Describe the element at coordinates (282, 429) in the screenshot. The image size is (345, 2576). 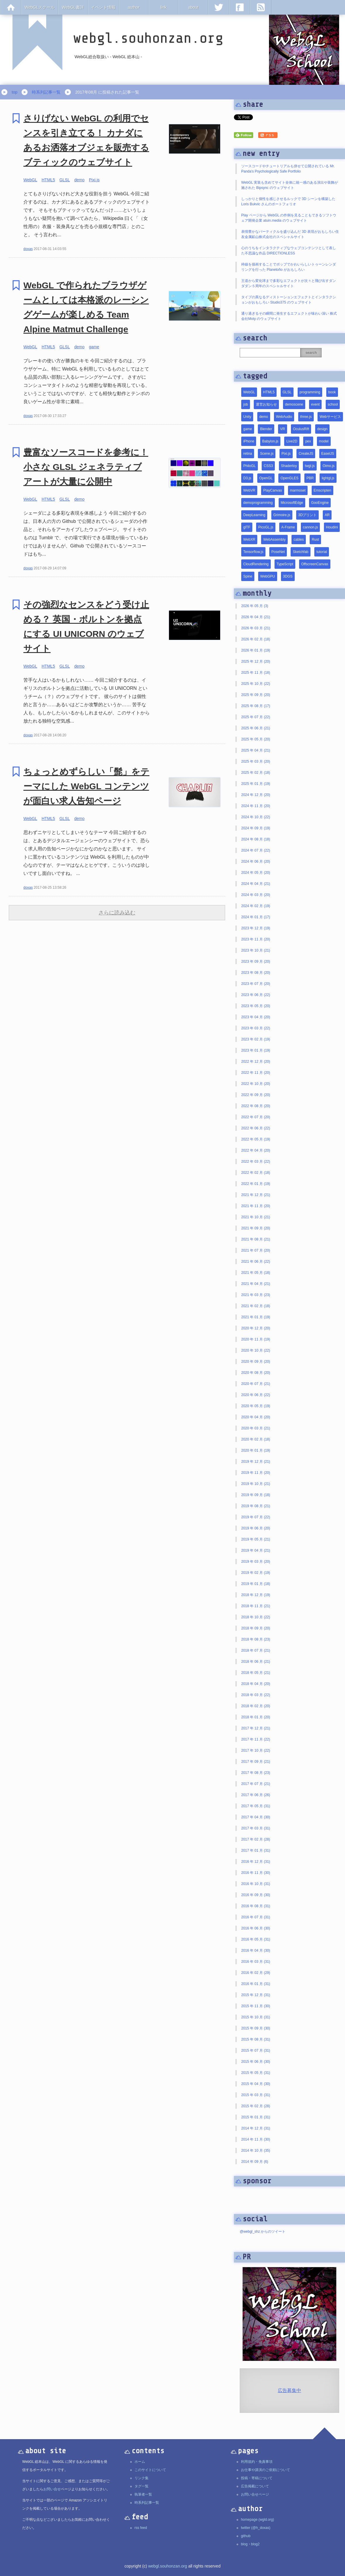
I see `VR` at that location.